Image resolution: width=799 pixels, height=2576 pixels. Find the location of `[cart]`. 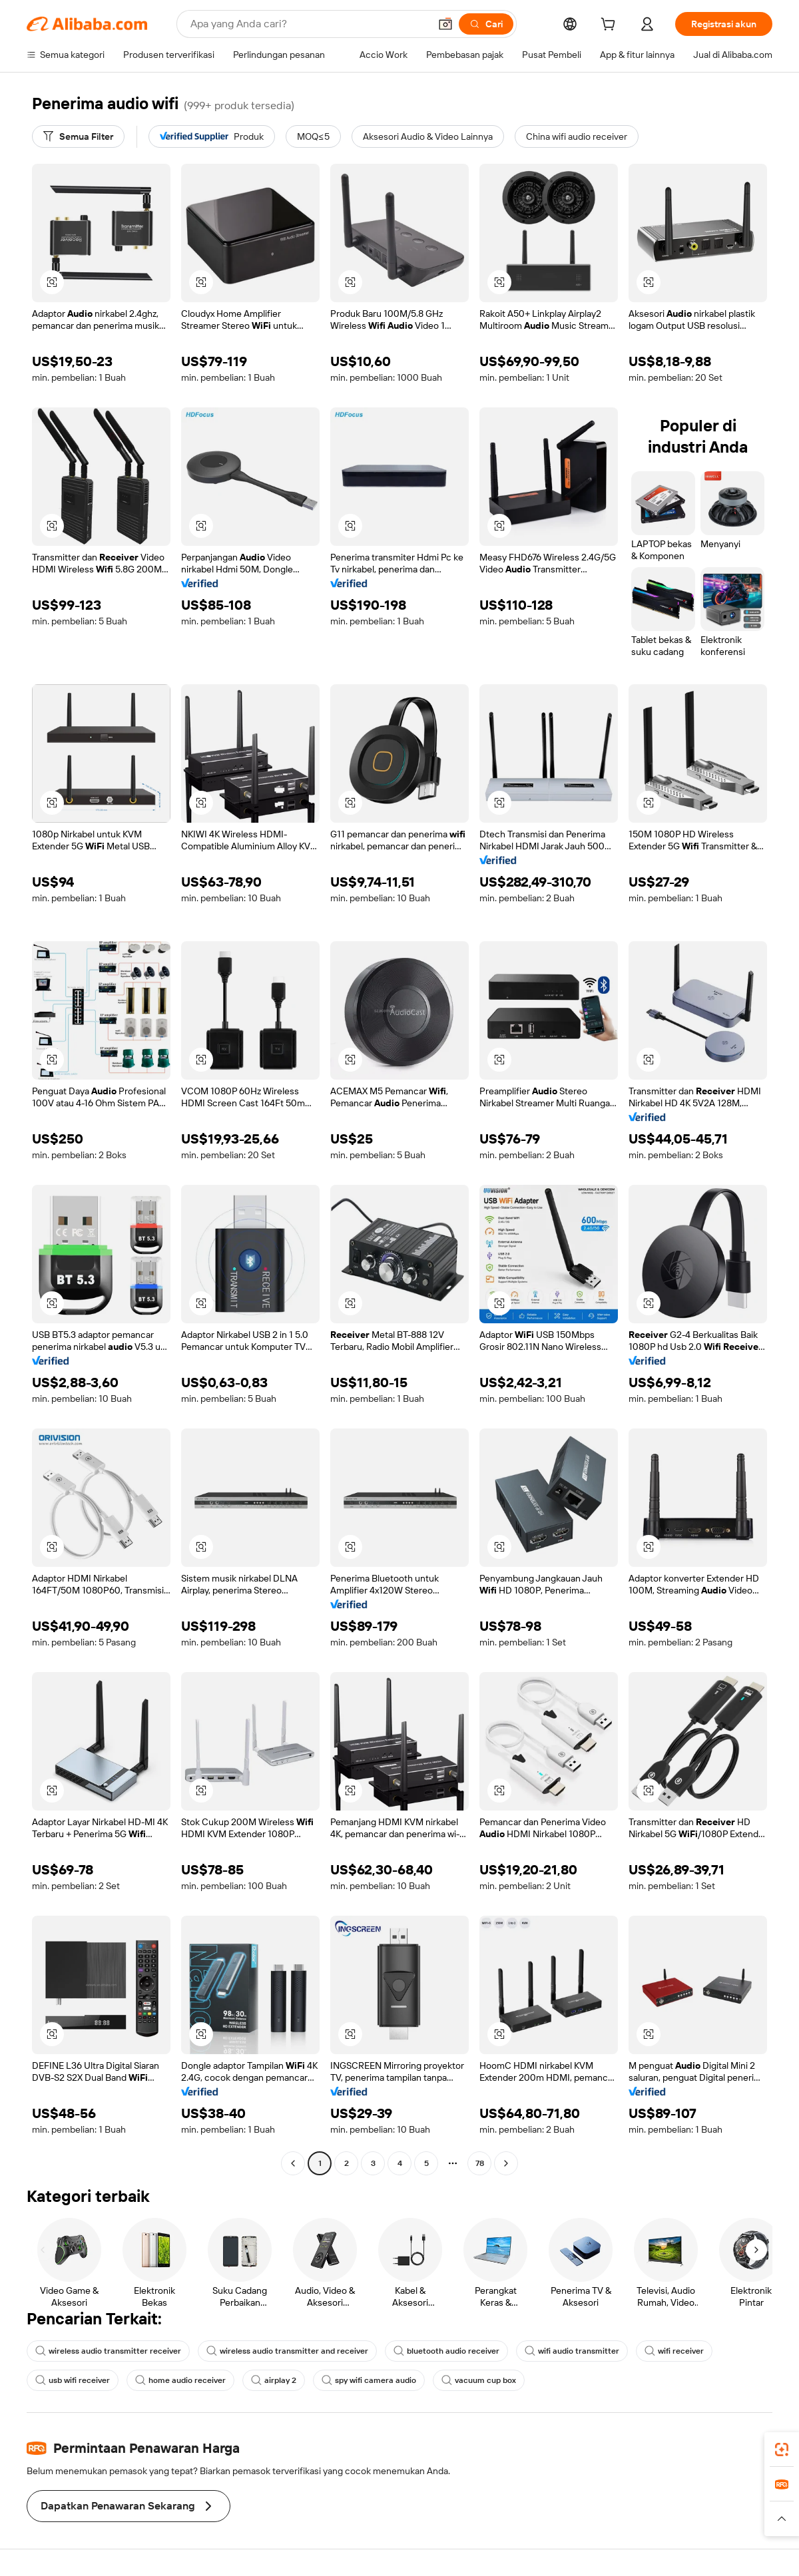

[cart] is located at coordinates (611, 26).